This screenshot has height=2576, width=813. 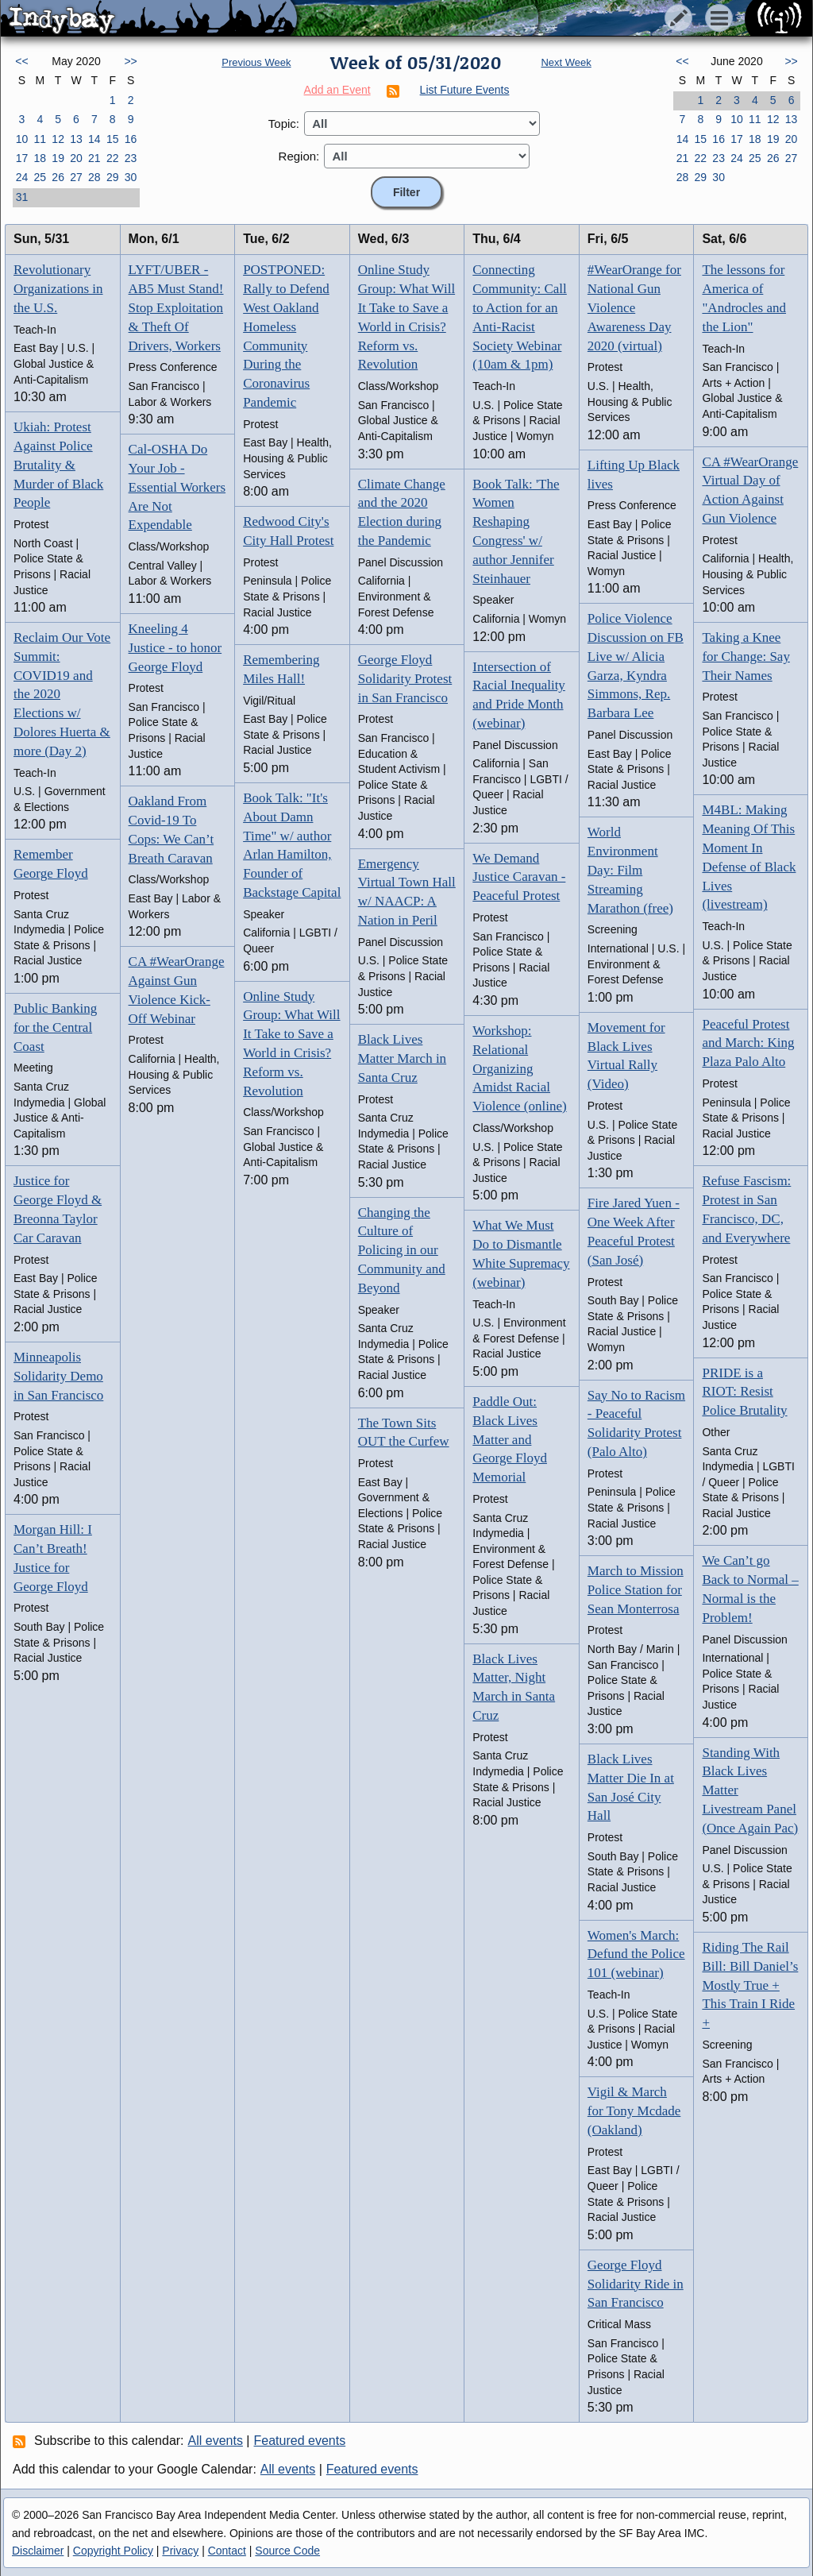 I want to click on 31, so click(x=22, y=197).